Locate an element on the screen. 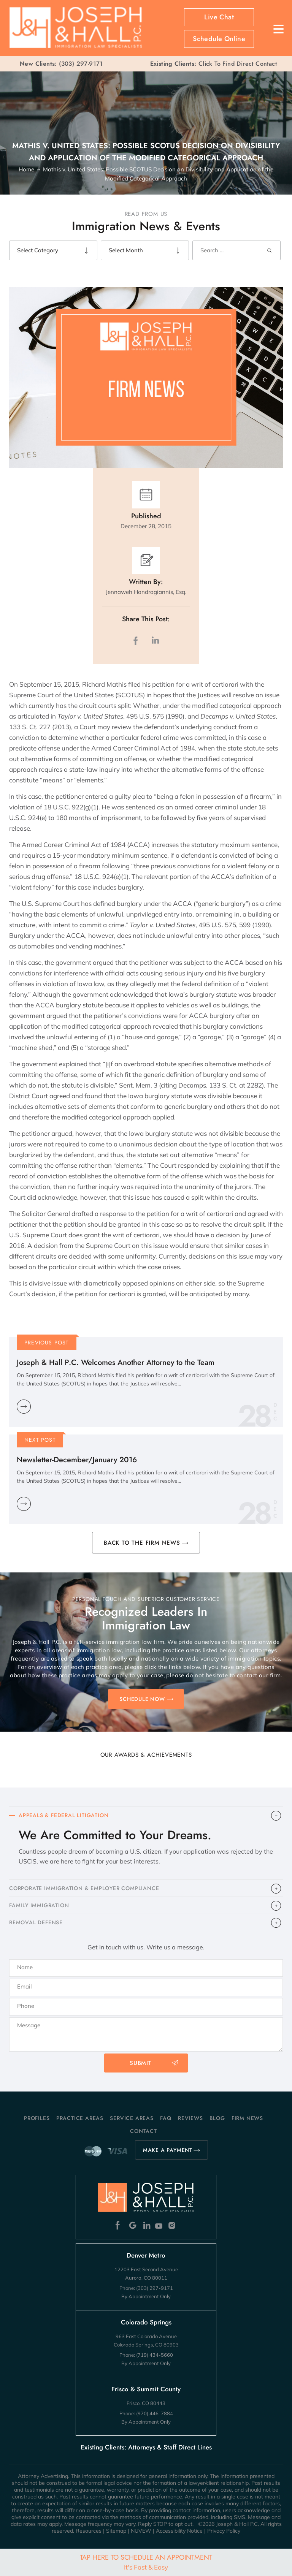 This screenshot has height=2576, width=292. Tap Here To Schedule An Appointment is located at coordinates (146, 2561).